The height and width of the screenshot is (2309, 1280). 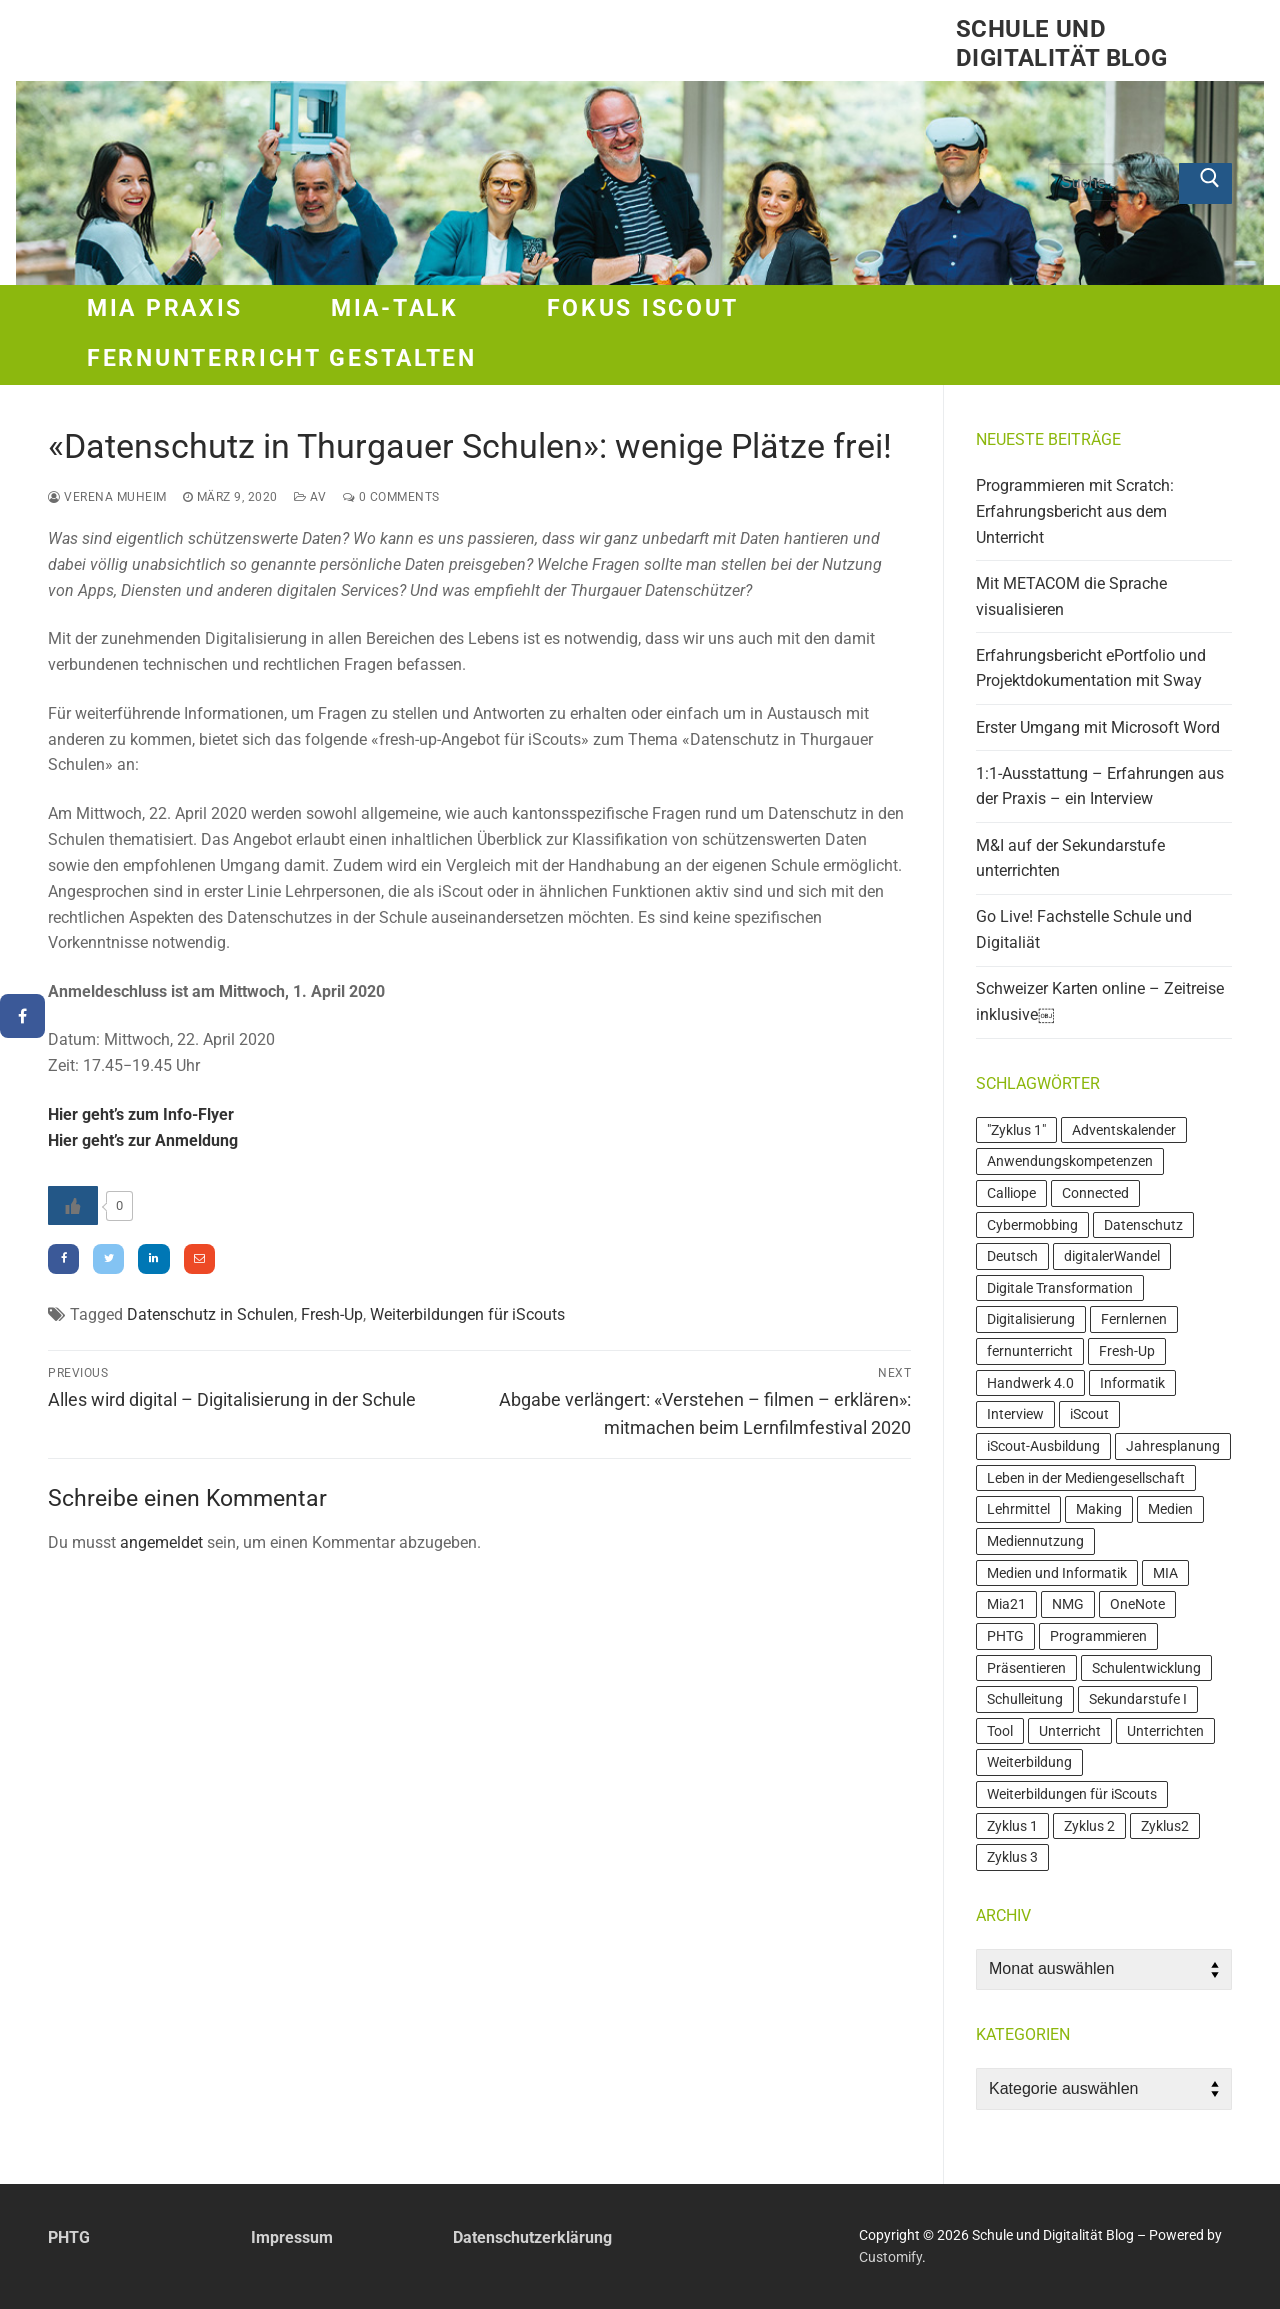 I want to click on Zyklus 3 [Zyklus 3 (21 Einträge)], so click(x=1012, y=1857).